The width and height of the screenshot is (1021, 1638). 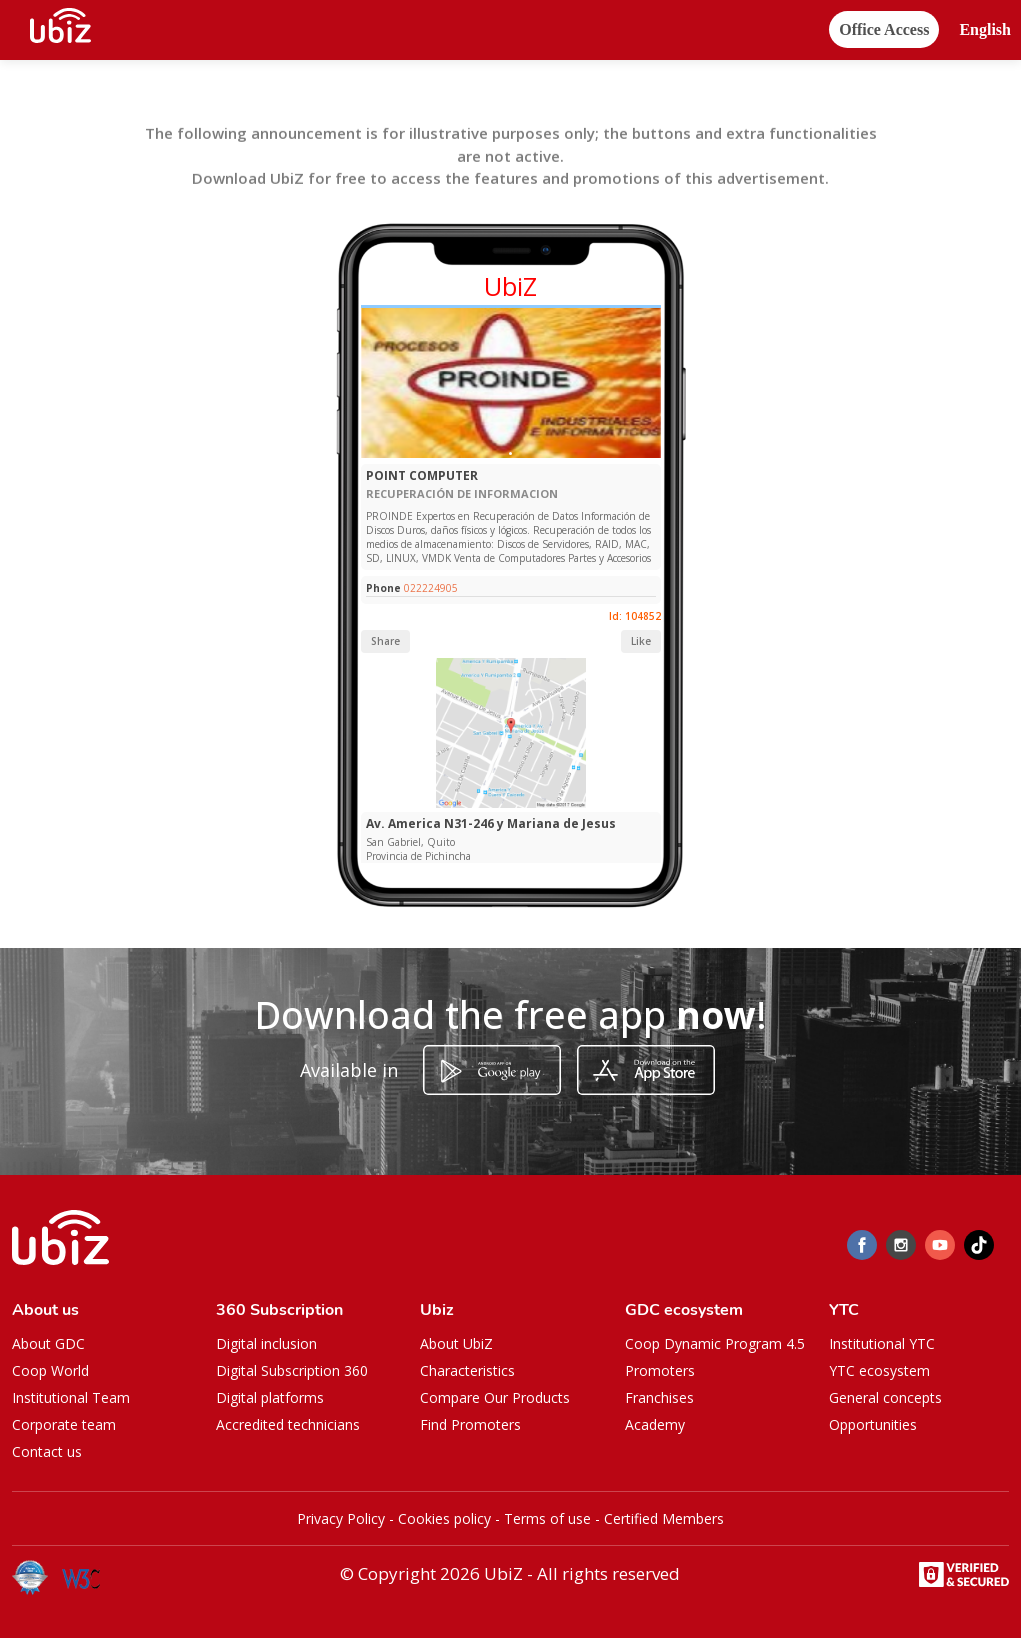 What do you see at coordinates (510, 453) in the screenshot?
I see `[Slide 1]` at bounding box center [510, 453].